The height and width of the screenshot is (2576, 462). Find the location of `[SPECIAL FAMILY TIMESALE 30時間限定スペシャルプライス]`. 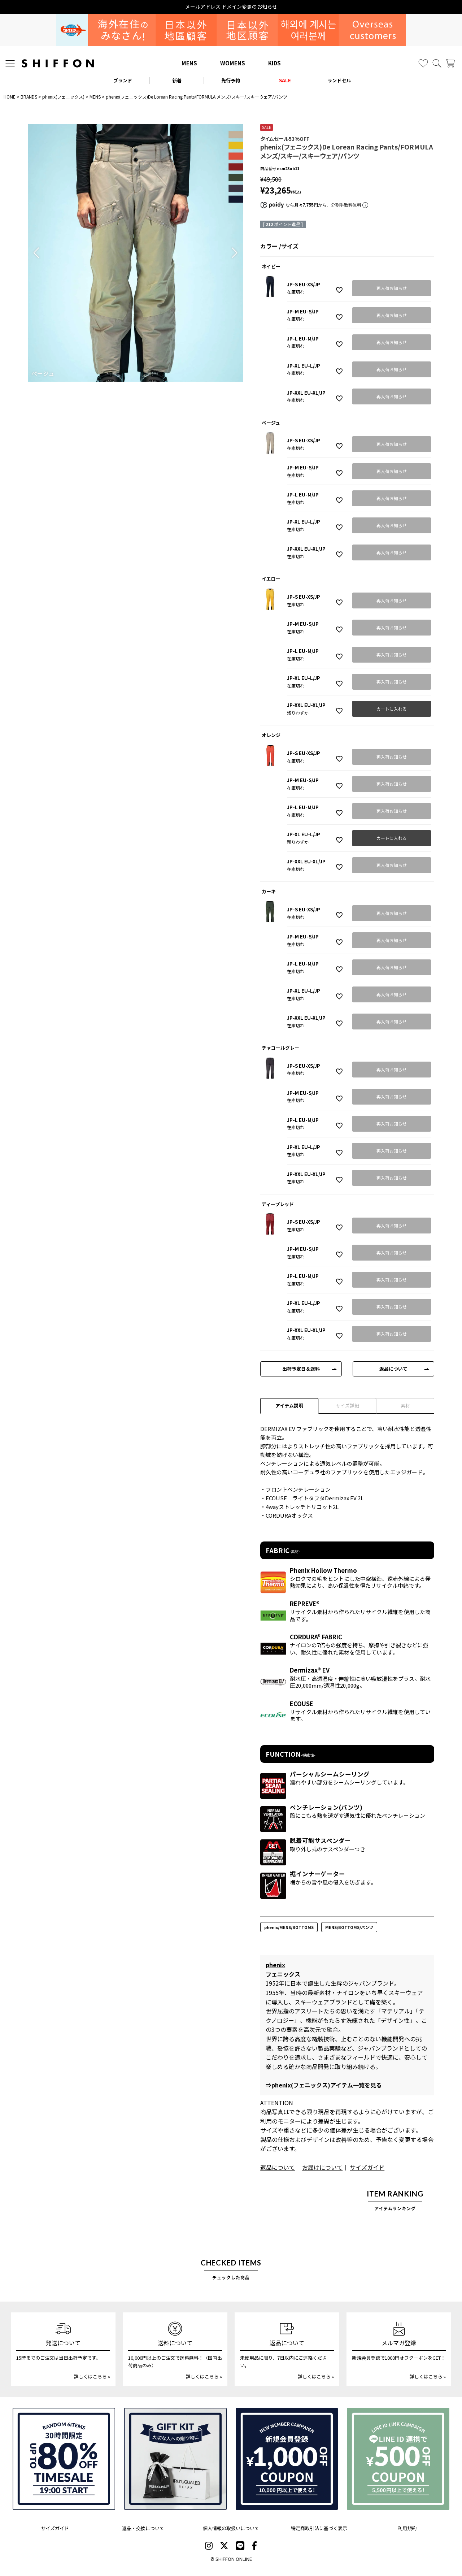

[SPECIAL FAMILY TIMESALE 30時間限定スペシャルプライス] is located at coordinates (64, 2459).